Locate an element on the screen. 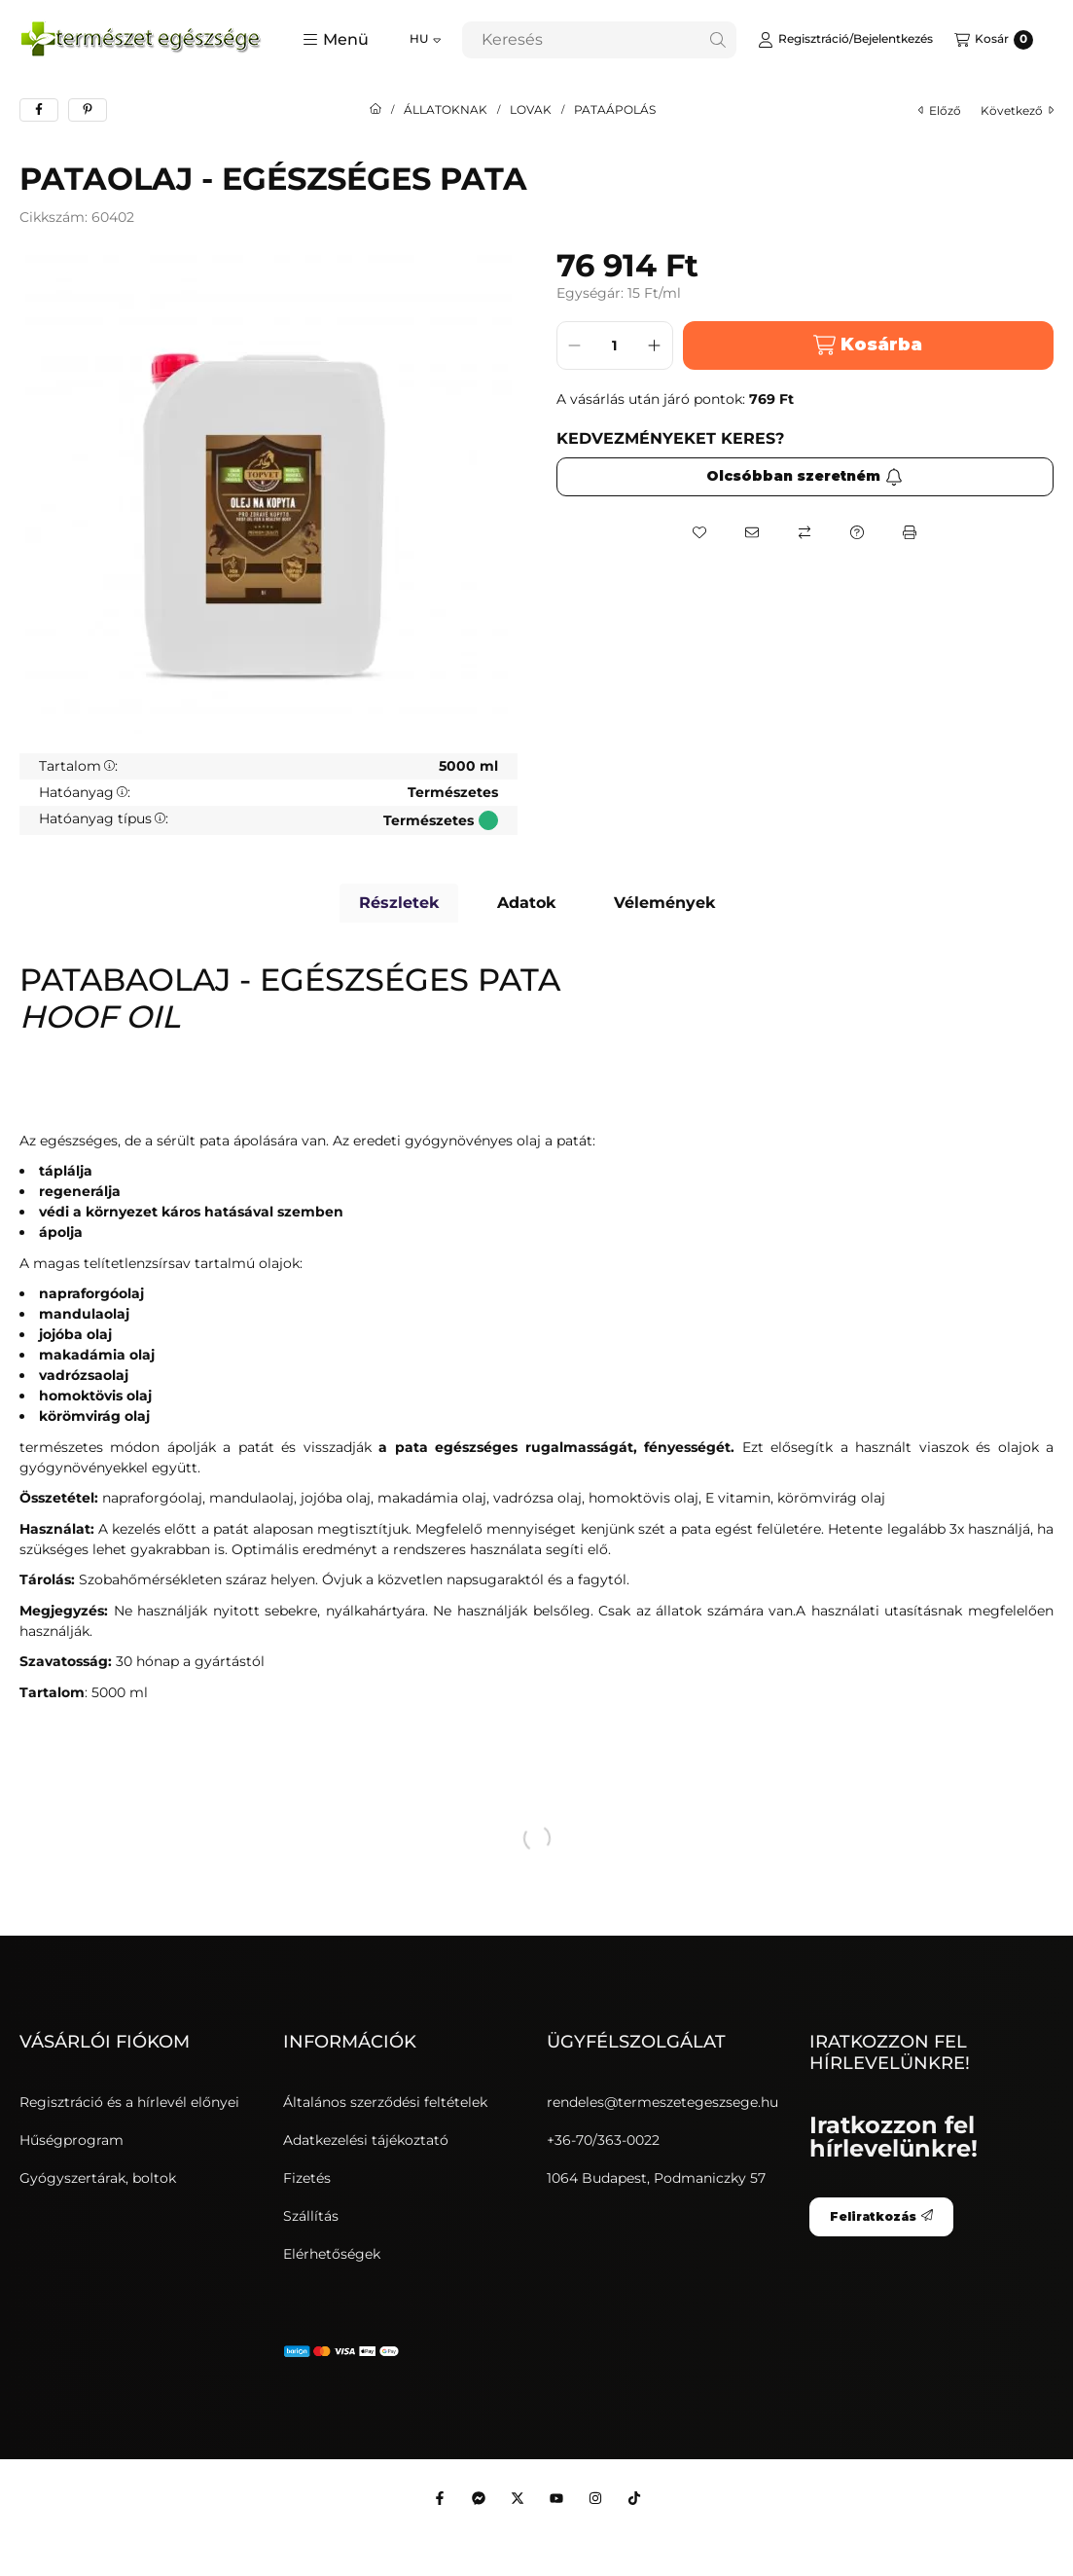 This screenshot has height=2576, width=1073. Hatóanyag: is located at coordinates (84, 792).